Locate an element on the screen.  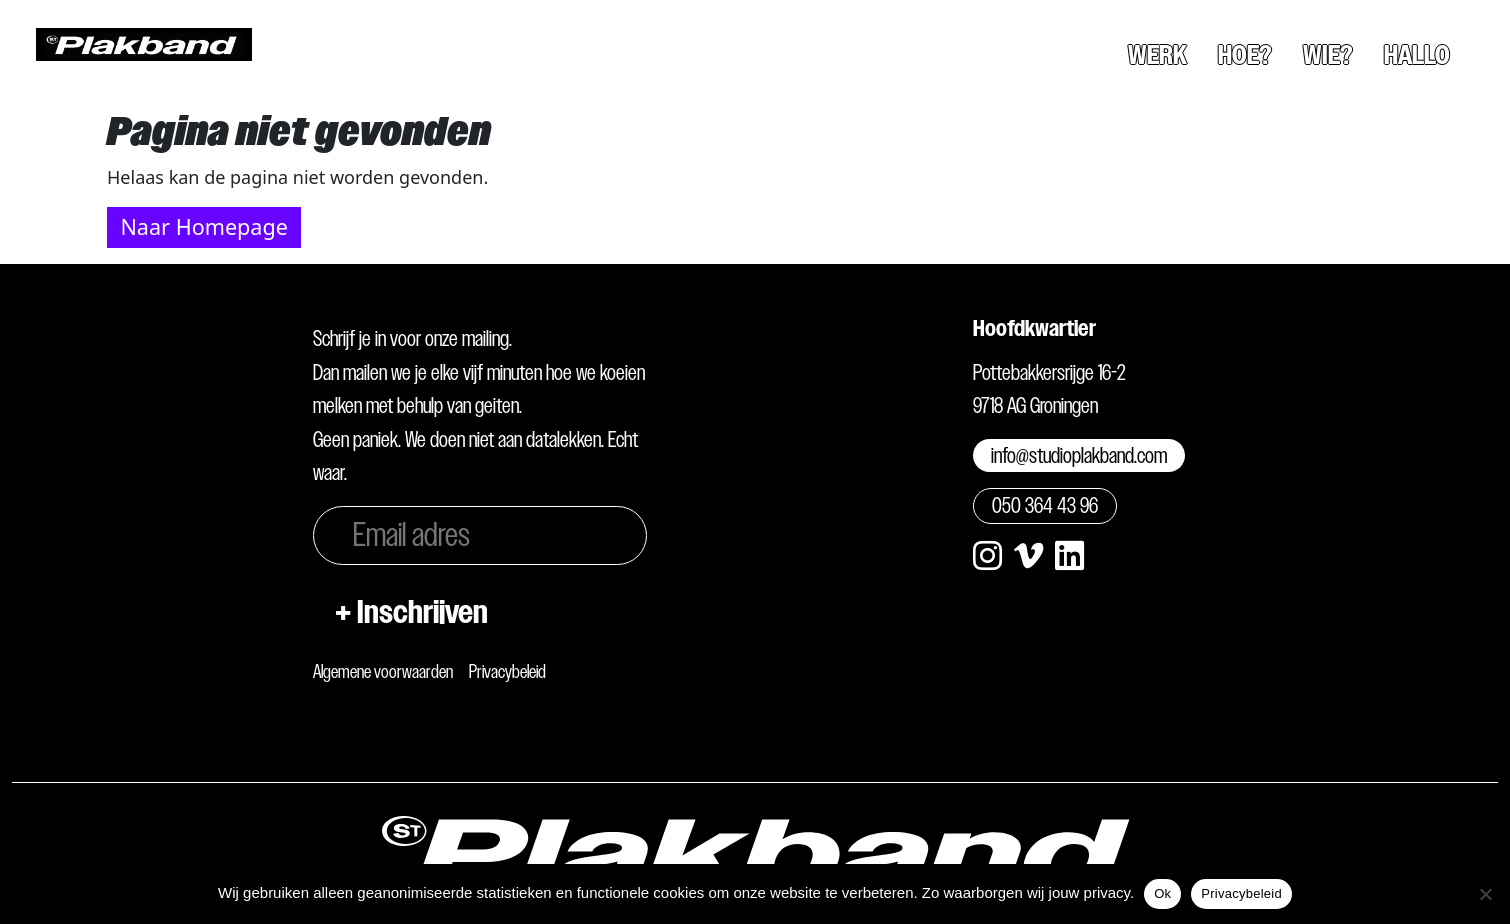
[Nee] is located at coordinates (1485, 894).